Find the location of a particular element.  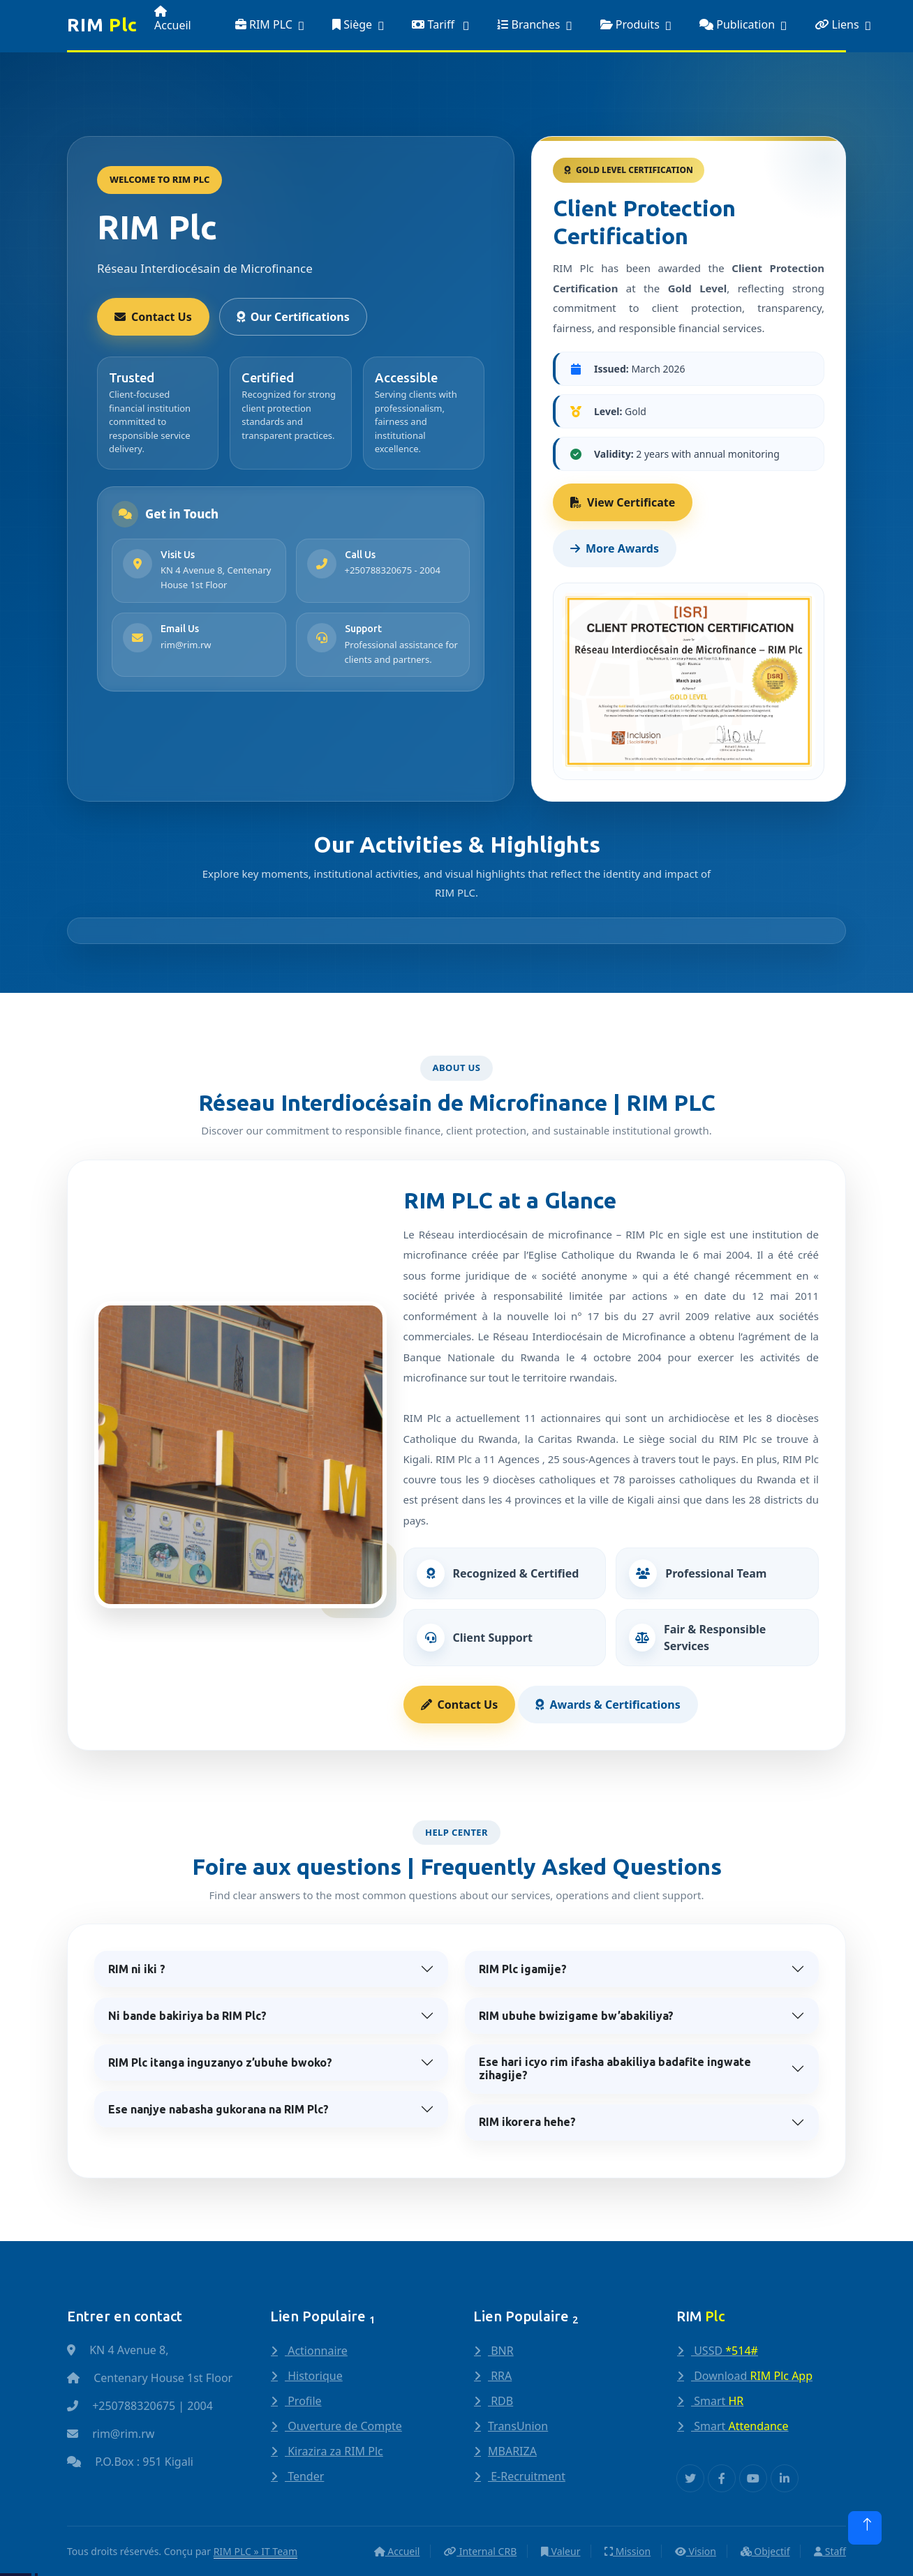

View Certificate is located at coordinates (622, 502).